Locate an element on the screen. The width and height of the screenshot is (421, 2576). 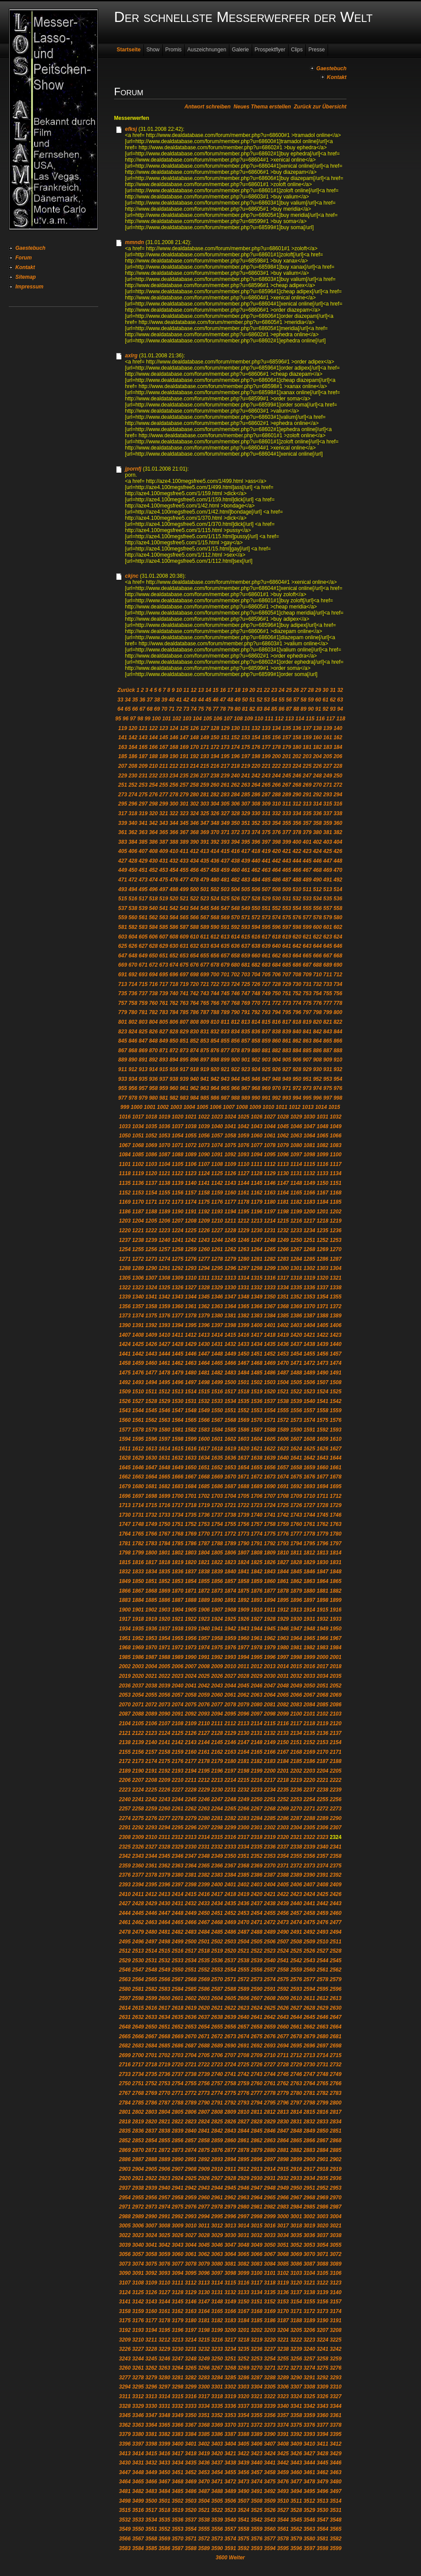
3233 is located at coordinates (217, 2349).